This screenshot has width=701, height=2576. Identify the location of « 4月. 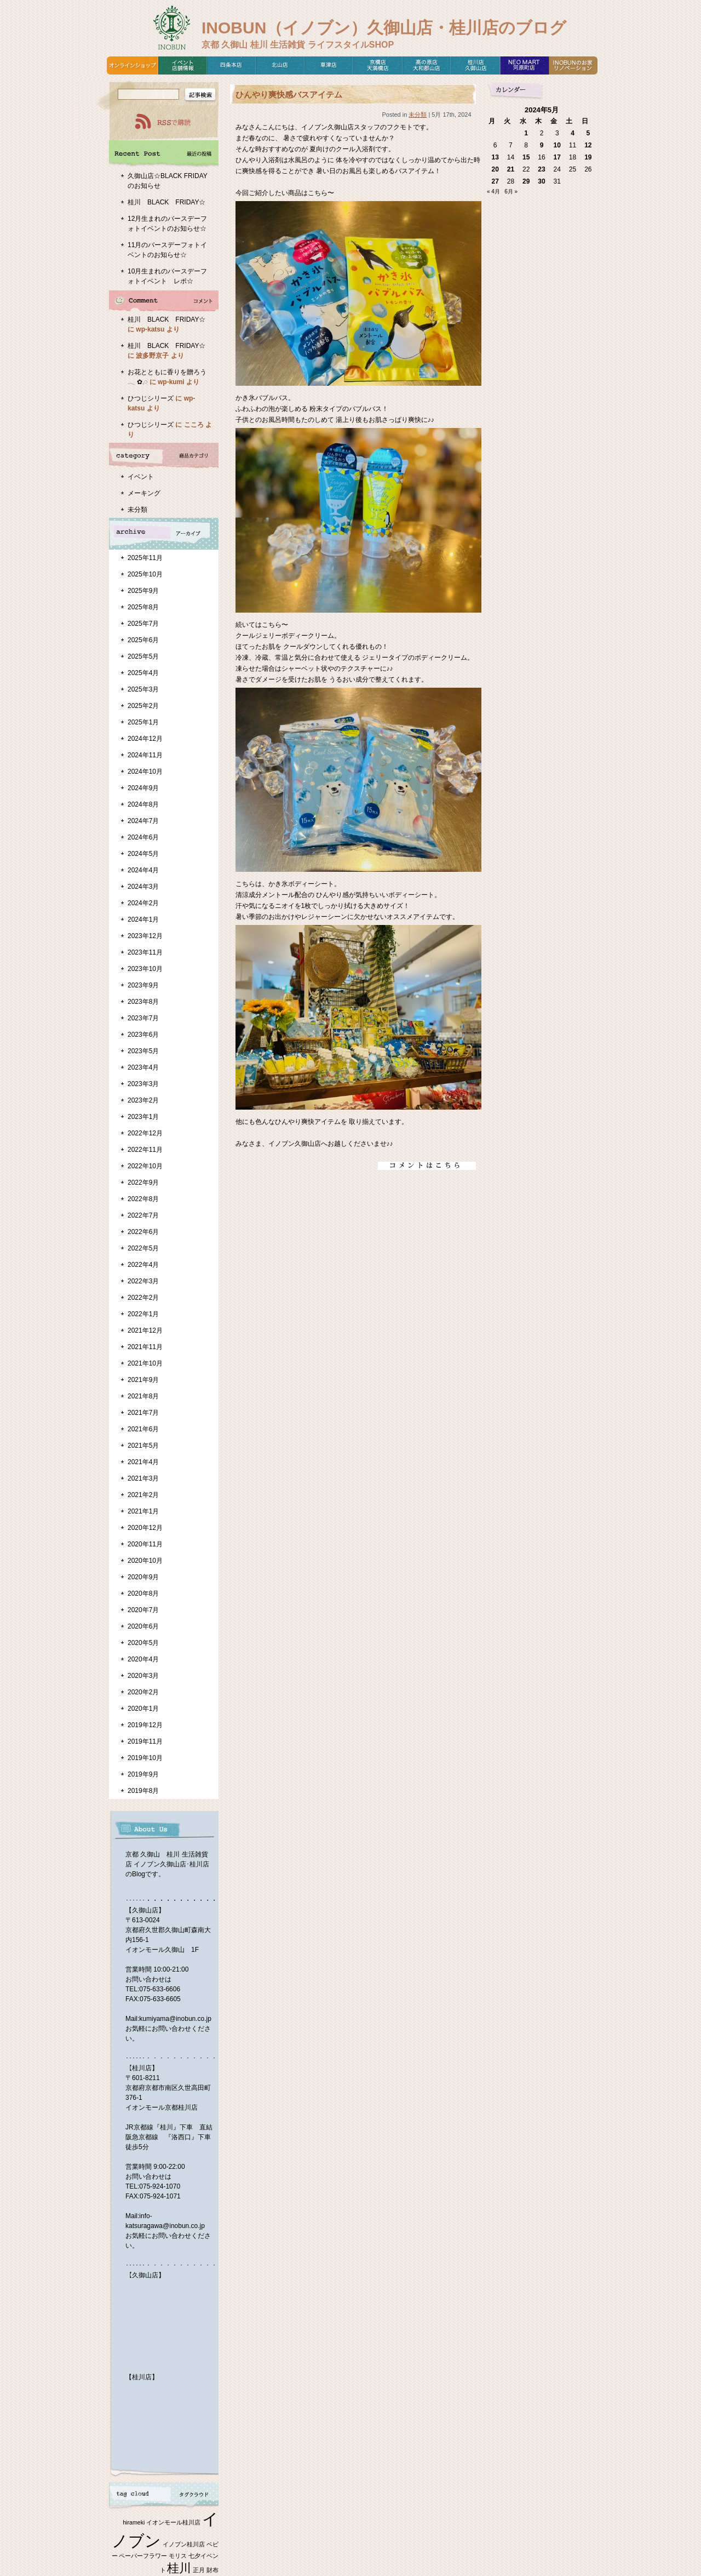
(493, 192).